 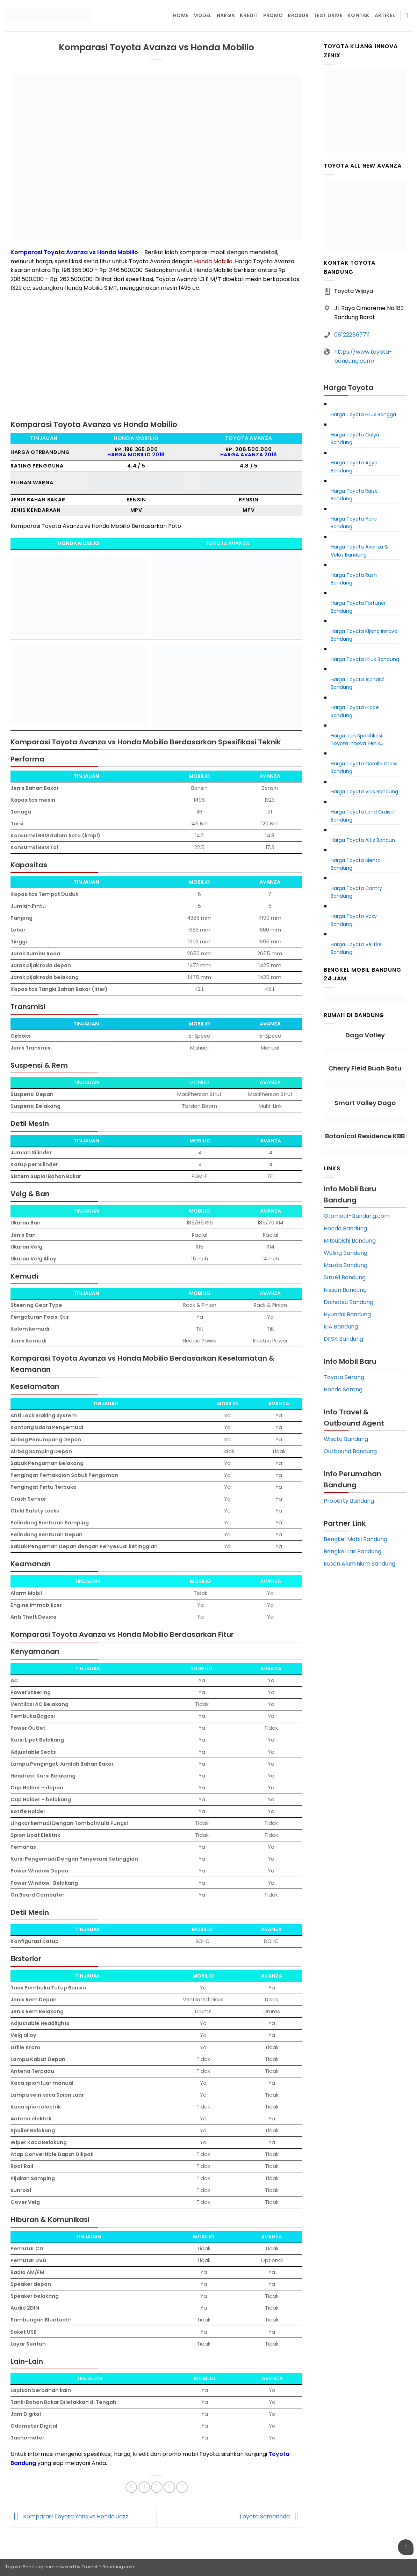 I want to click on Kusen Aluminium Bandung, so click(x=359, y=1564).